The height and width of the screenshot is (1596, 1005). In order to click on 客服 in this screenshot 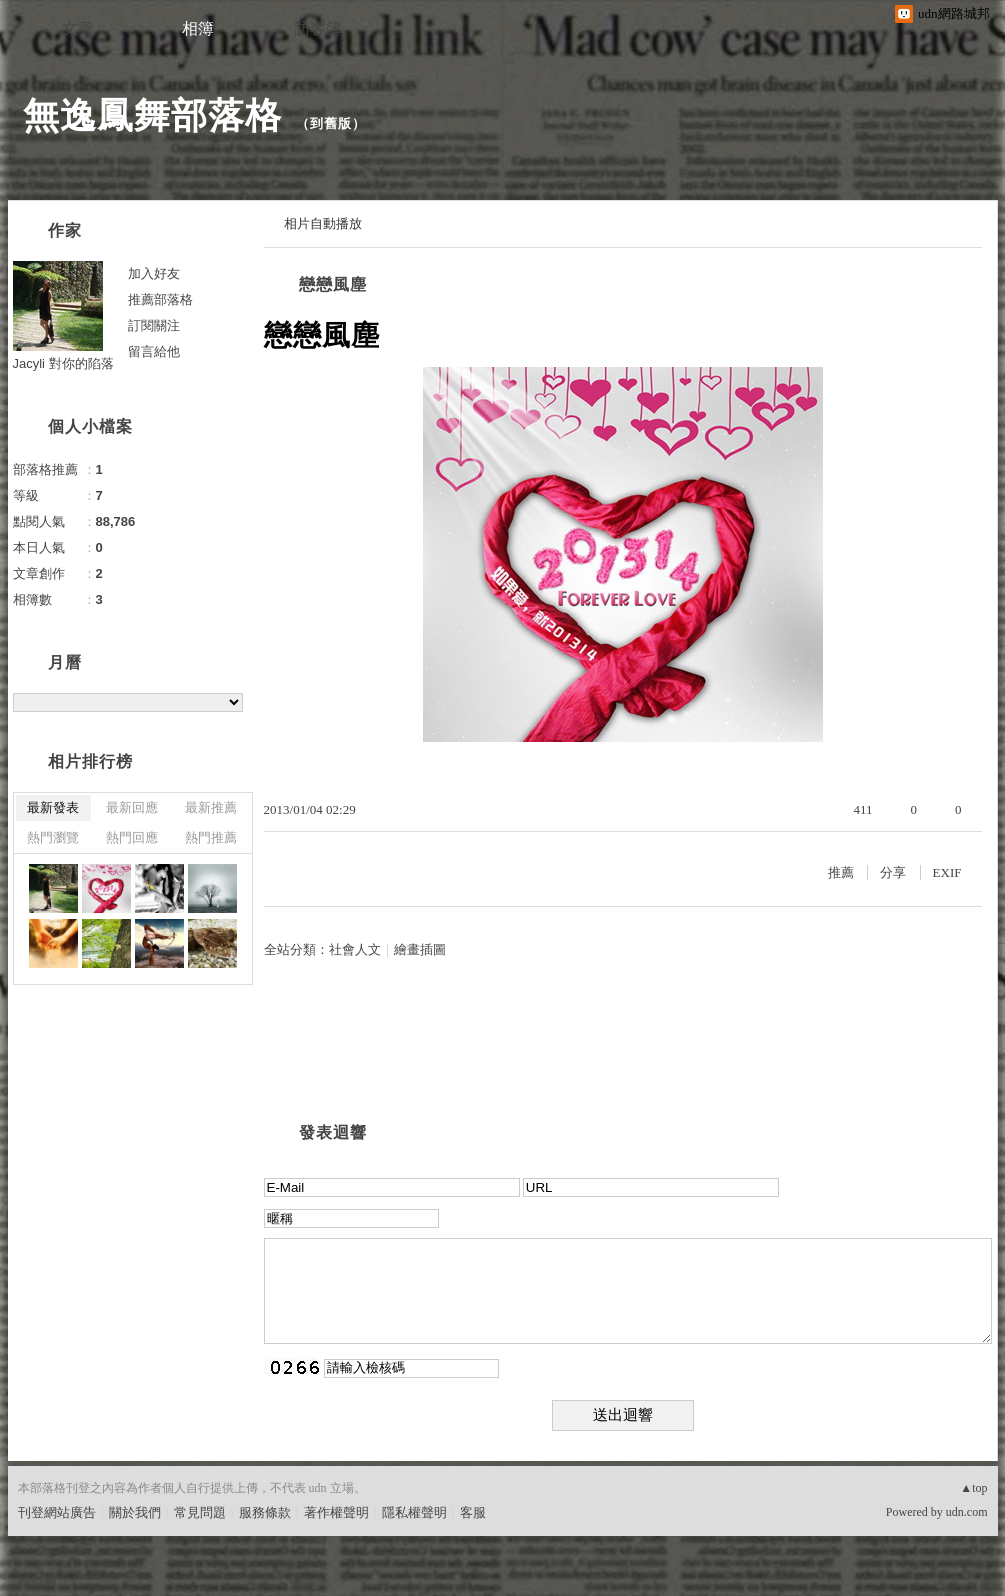, I will do `click(473, 1512)`.